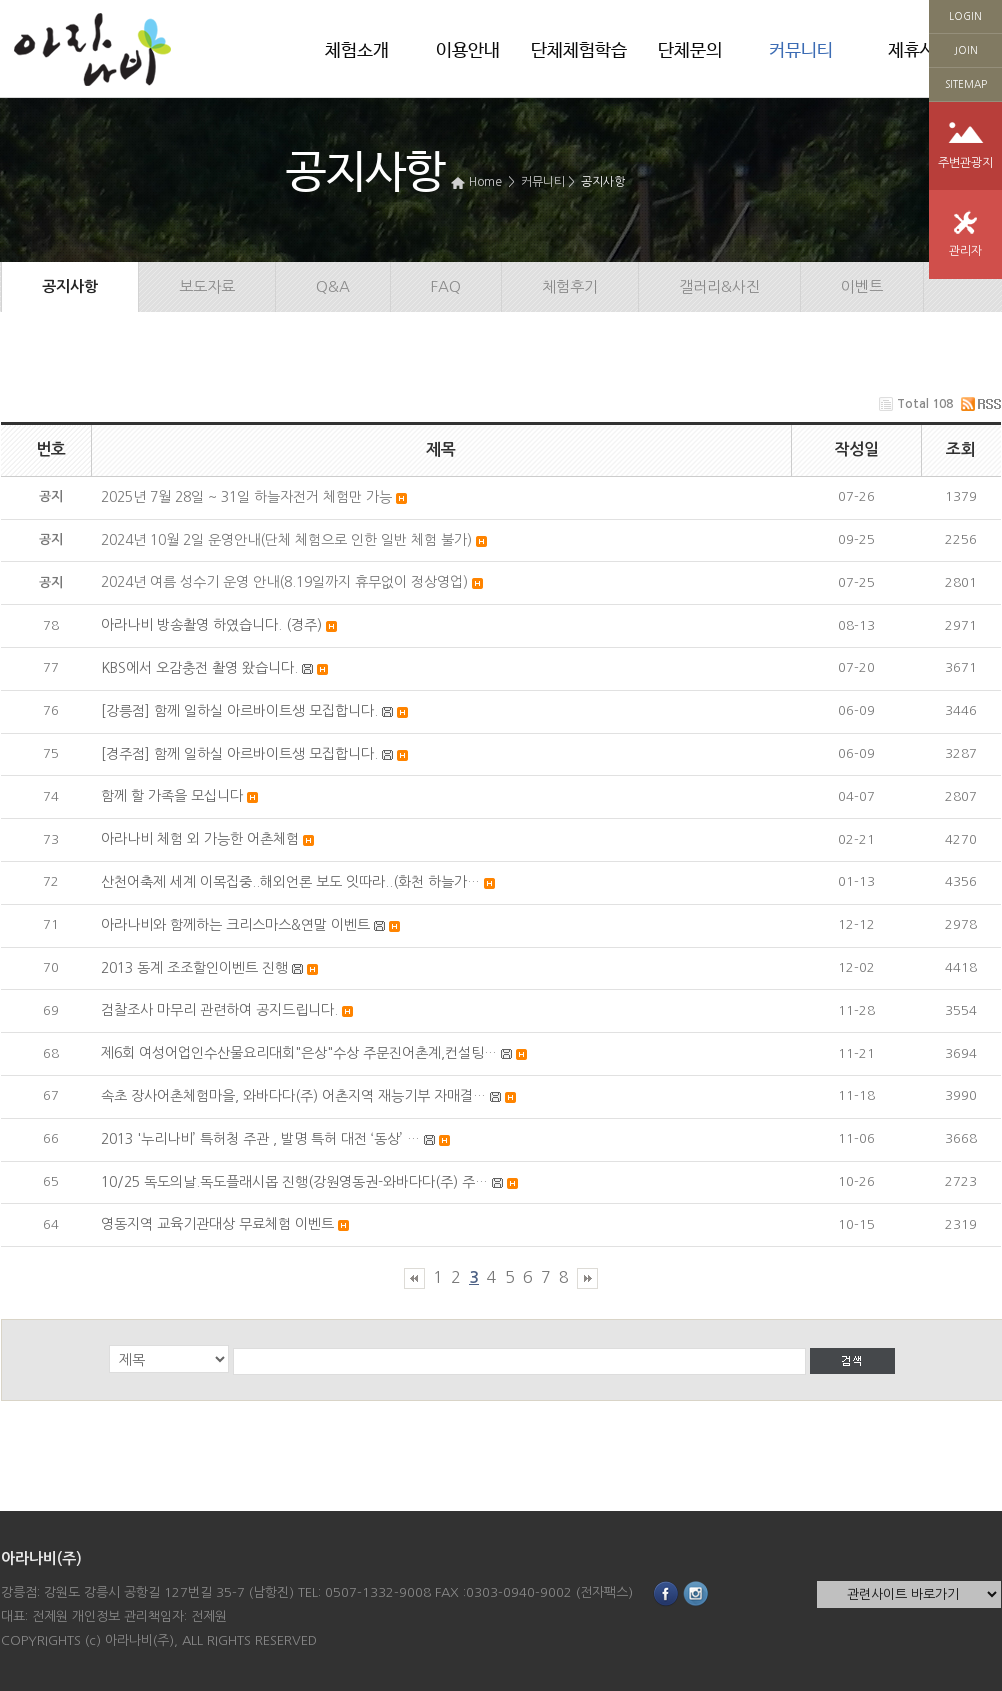 This screenshot has width=1002, height=1691. I want to click on 아라나비 체험 외 가능한 어촌체험, so click(200, 839).